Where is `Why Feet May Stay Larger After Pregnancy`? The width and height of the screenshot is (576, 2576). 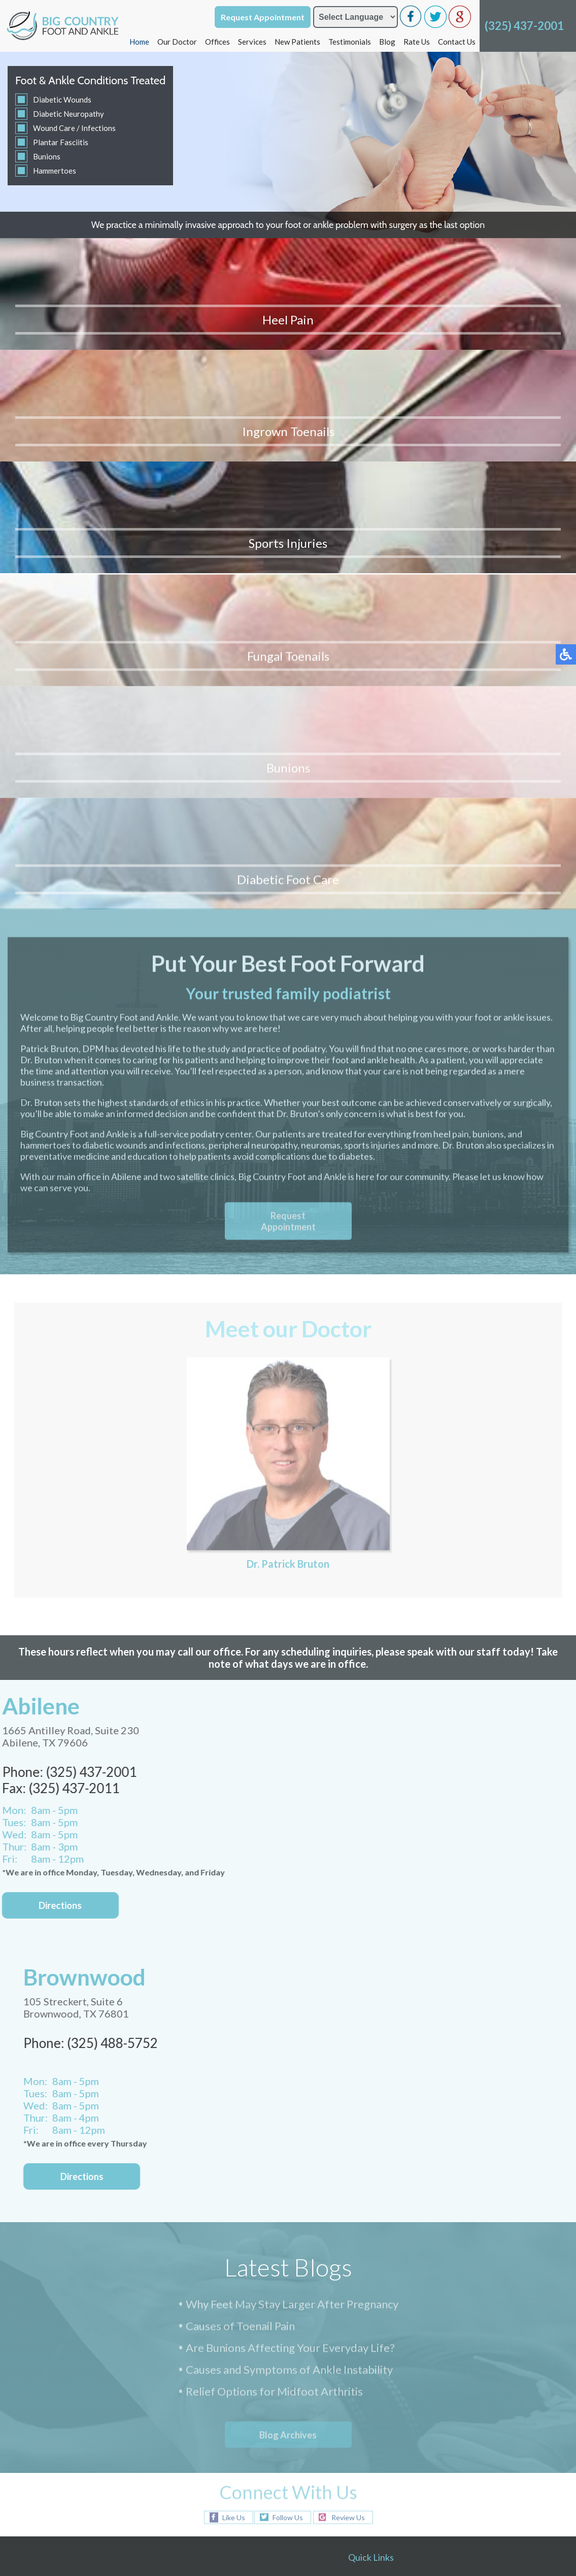 Why Feet May Stay Larger After Pregnancy is located at coordinates (292, 1910).